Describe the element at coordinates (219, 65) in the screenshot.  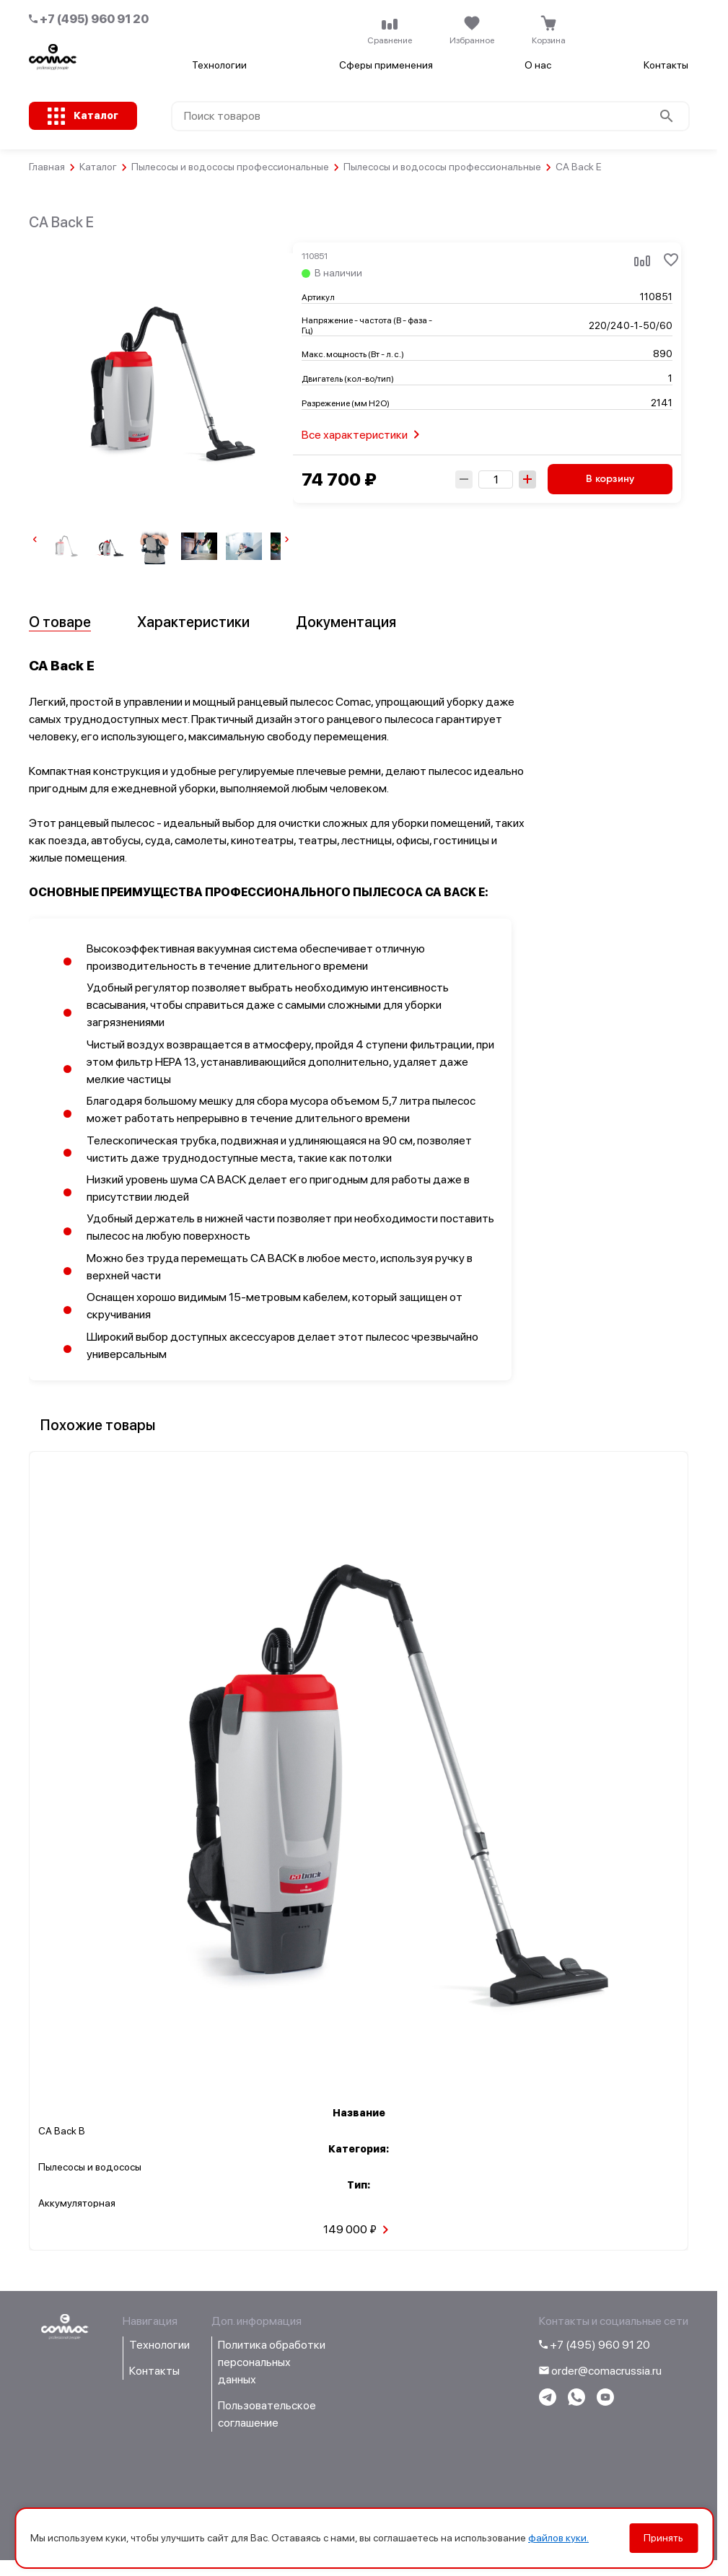
I see `Технологии` at that location.